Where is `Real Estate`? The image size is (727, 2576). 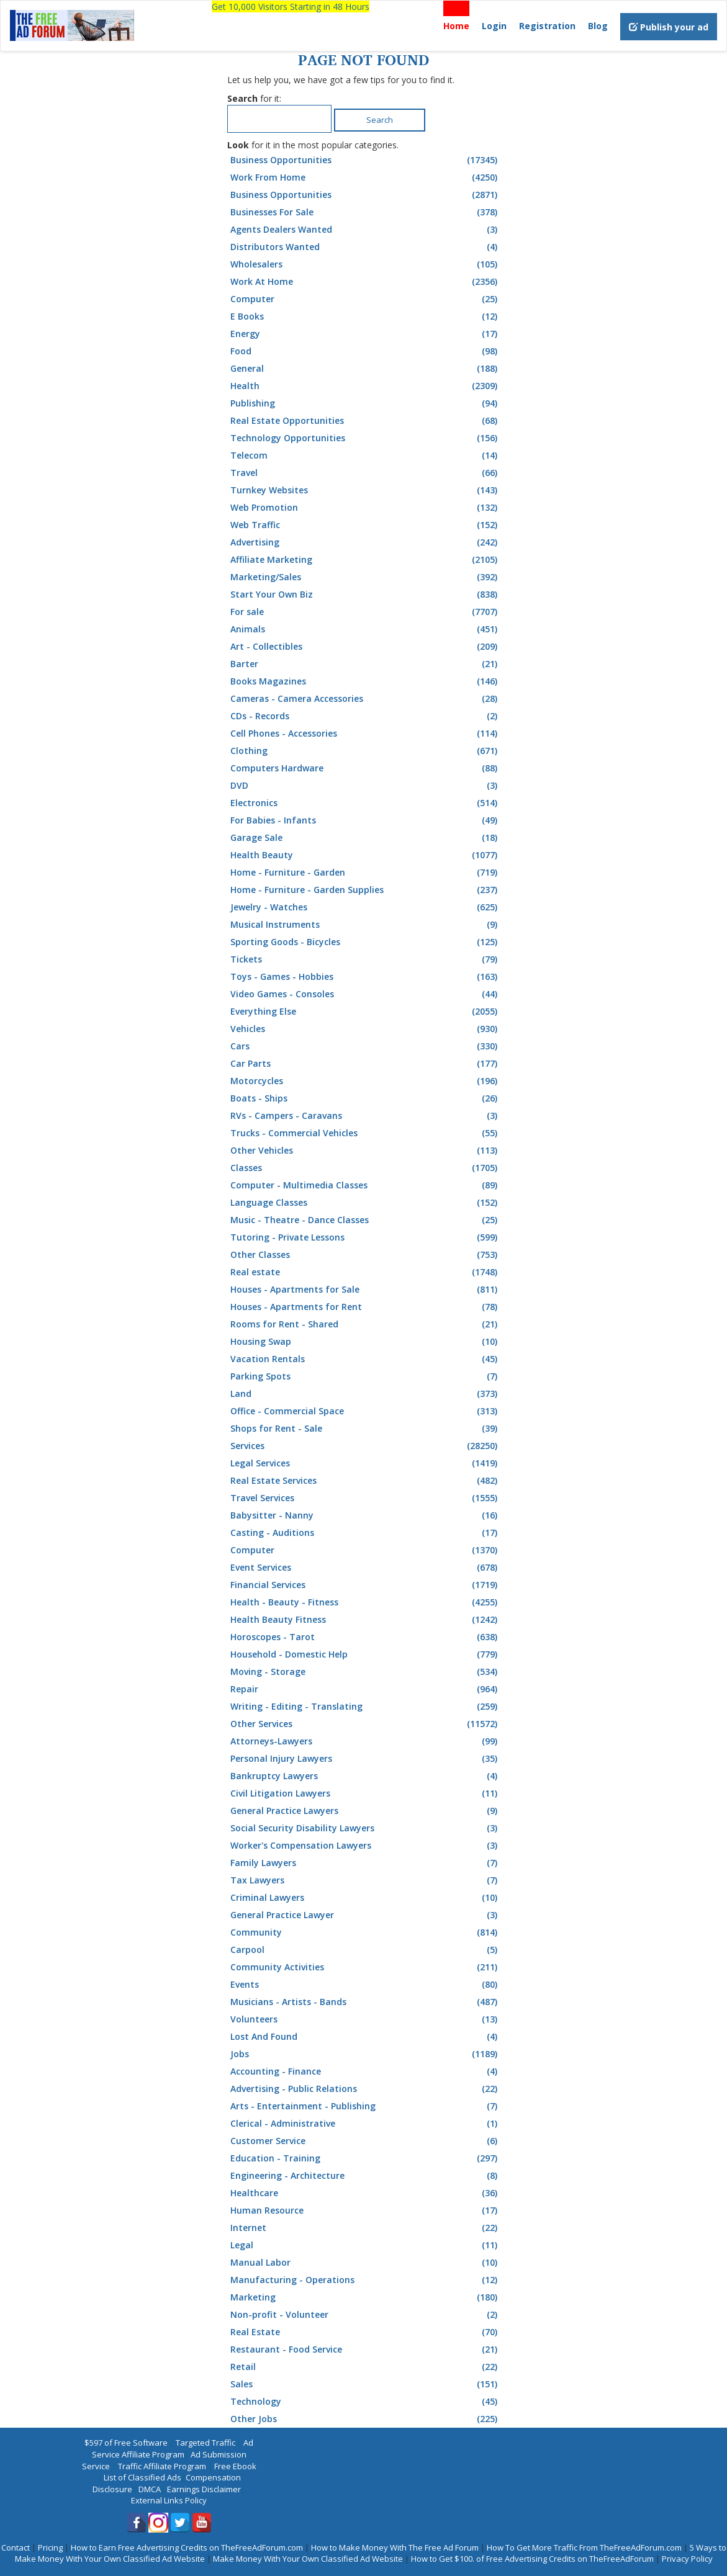
Real Estate is located at coordinates (365, 2332).